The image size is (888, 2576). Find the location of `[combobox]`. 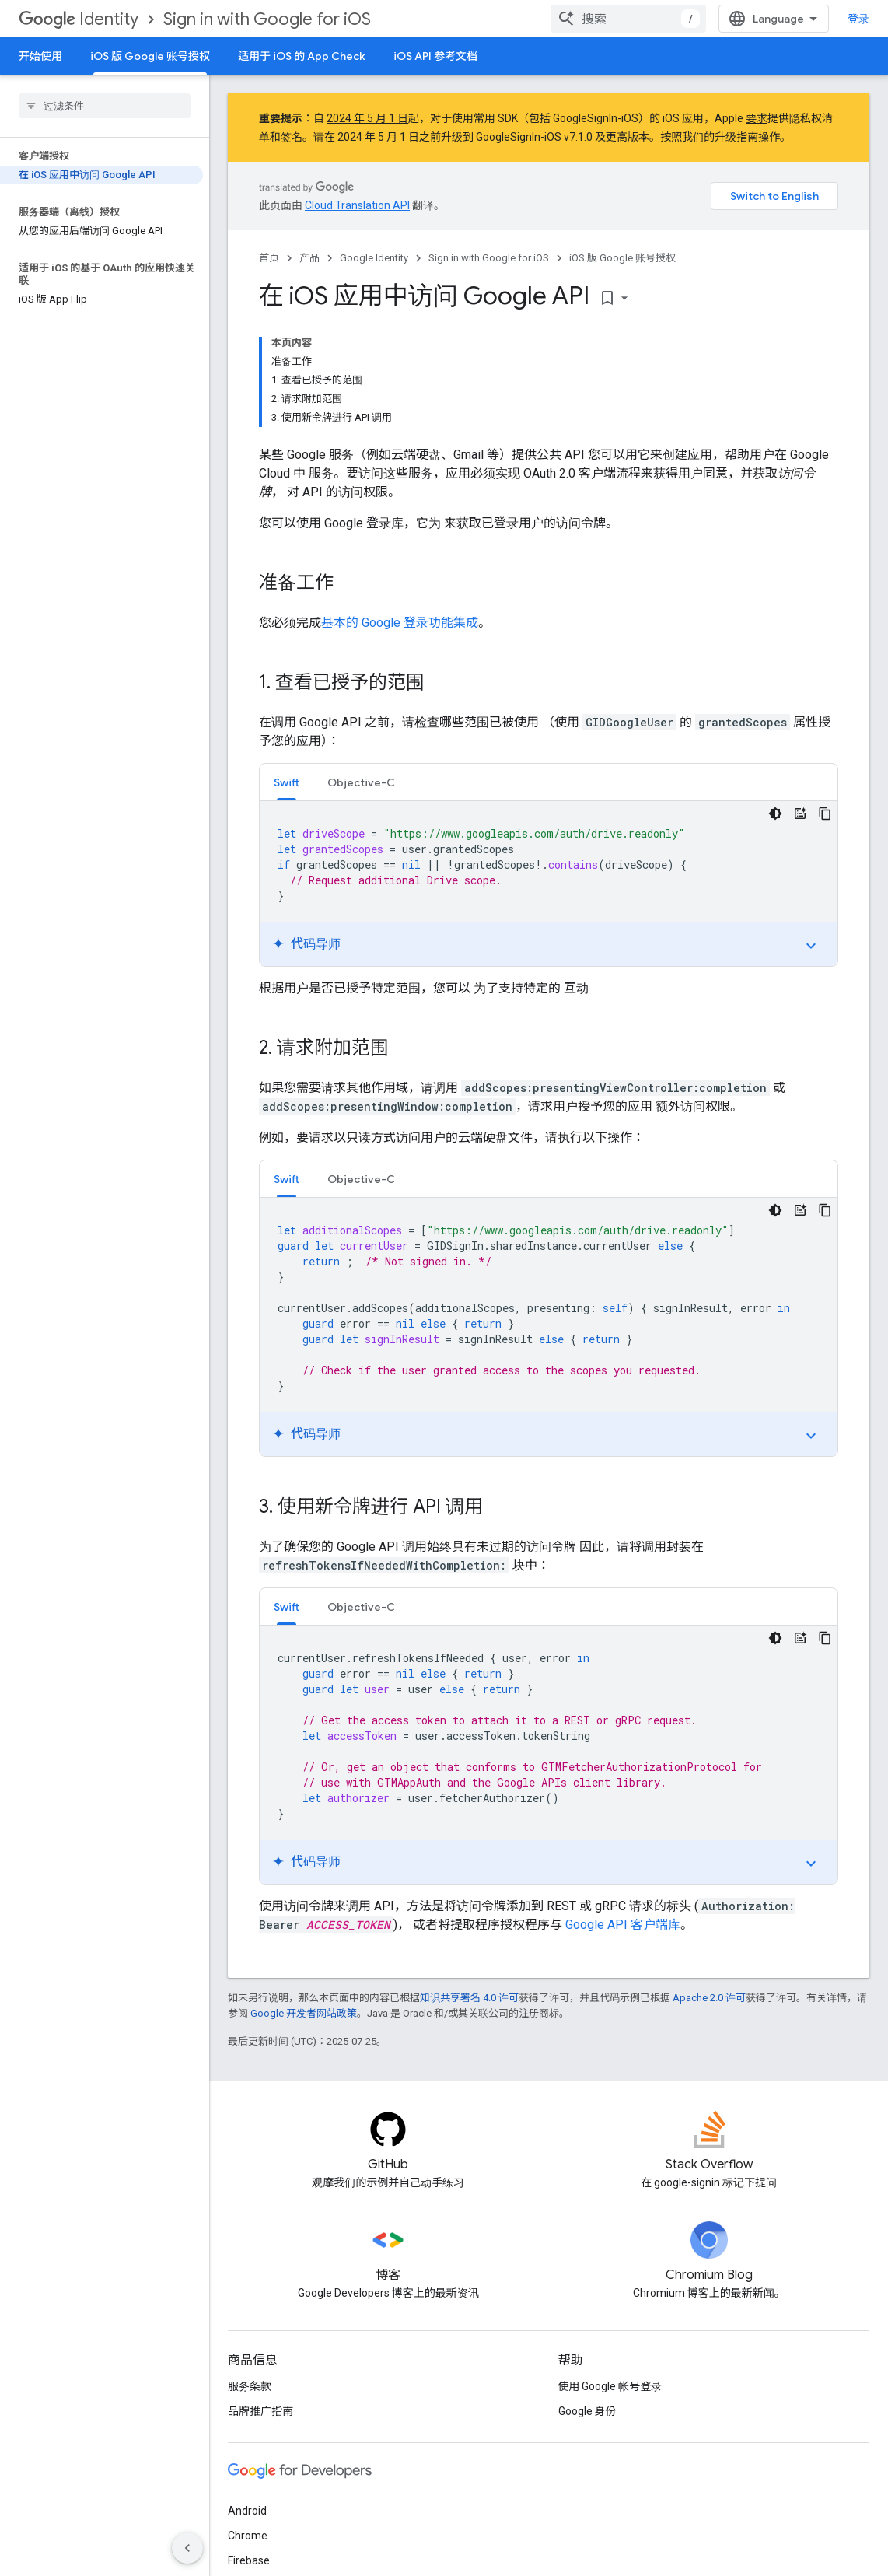

[combobox] is located at coordinates (628, 19).